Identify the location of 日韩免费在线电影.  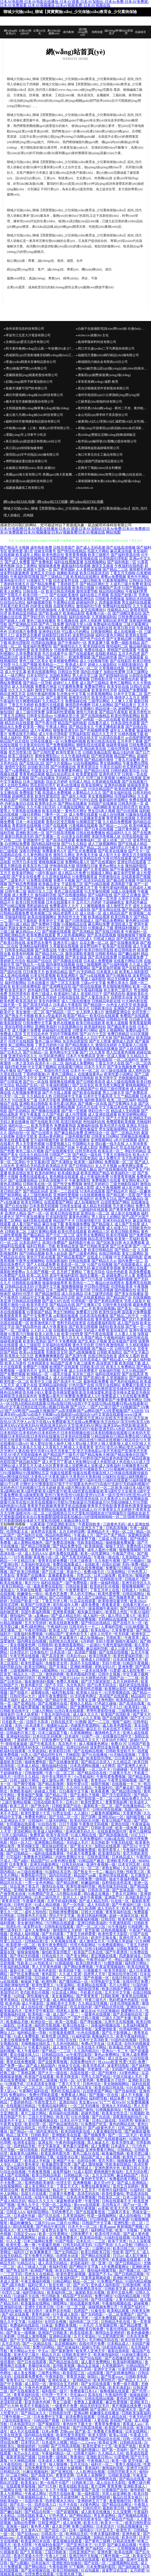
(68, 650).